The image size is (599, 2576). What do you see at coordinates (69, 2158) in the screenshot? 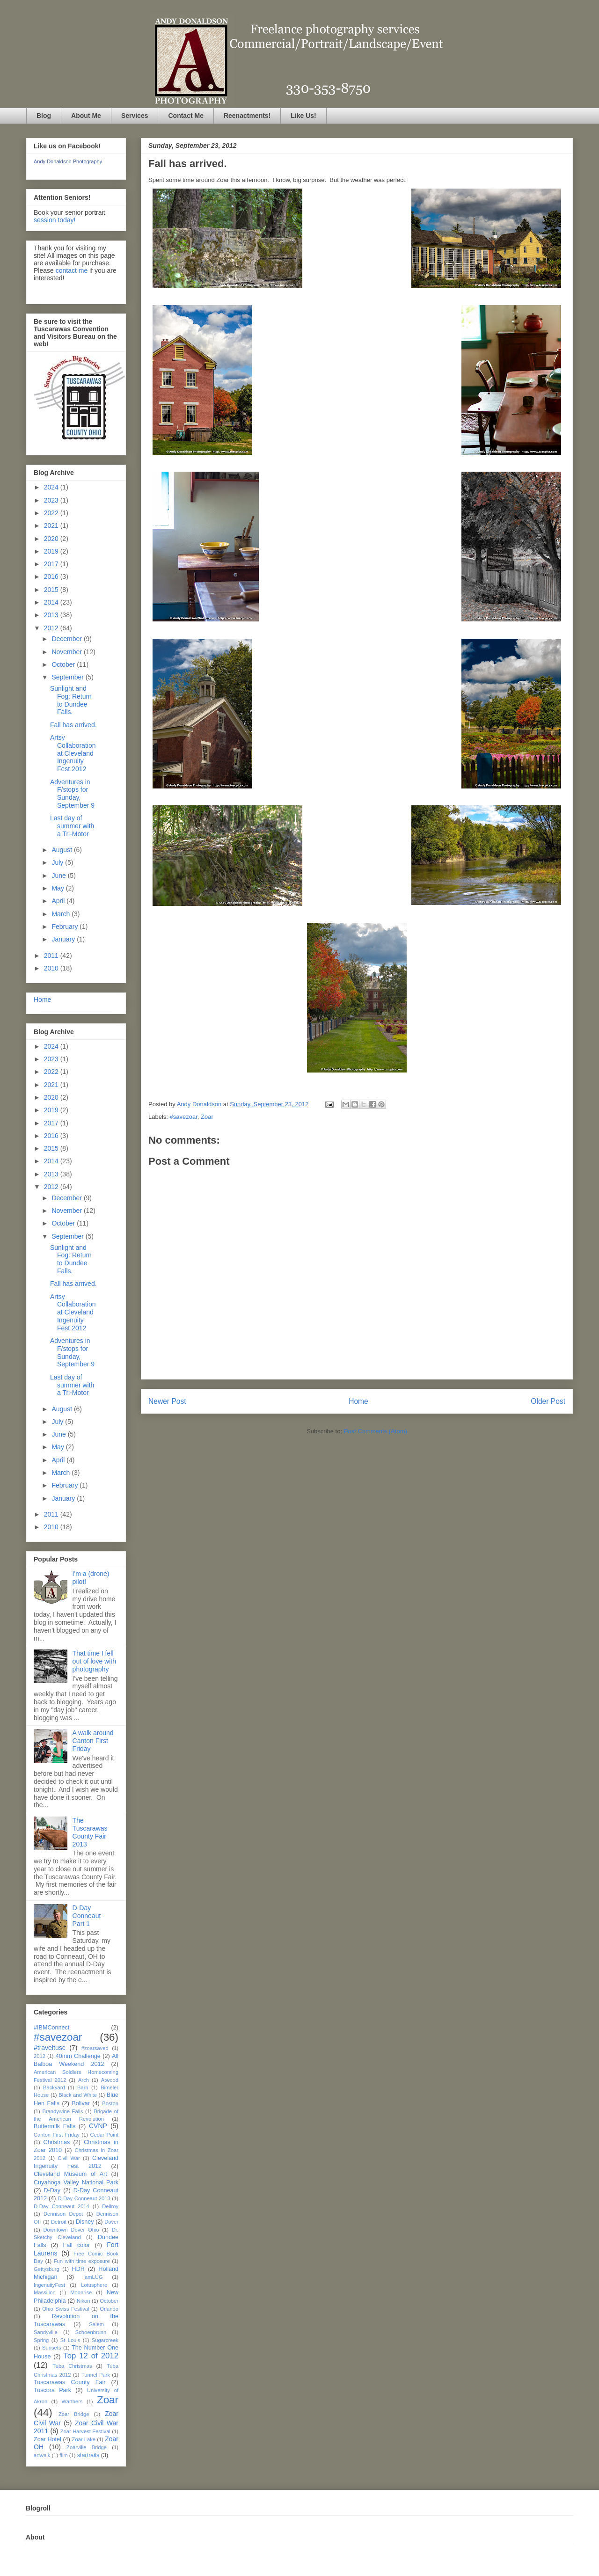
I see `Civil War` at bounding box center [69, 2158].